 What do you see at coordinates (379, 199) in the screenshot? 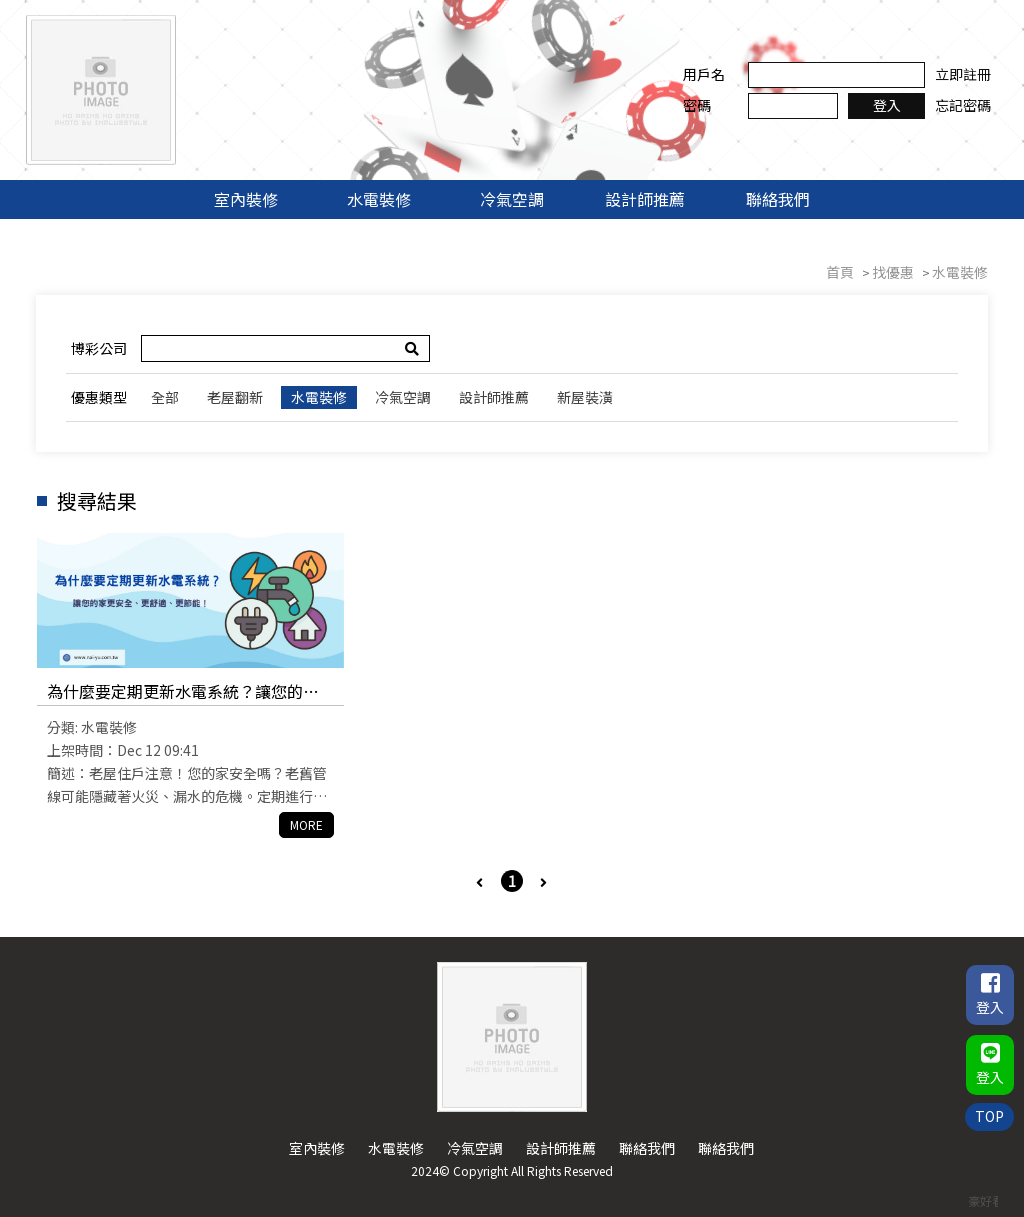
I see `水電裝修` at bounding box center [379, 199].